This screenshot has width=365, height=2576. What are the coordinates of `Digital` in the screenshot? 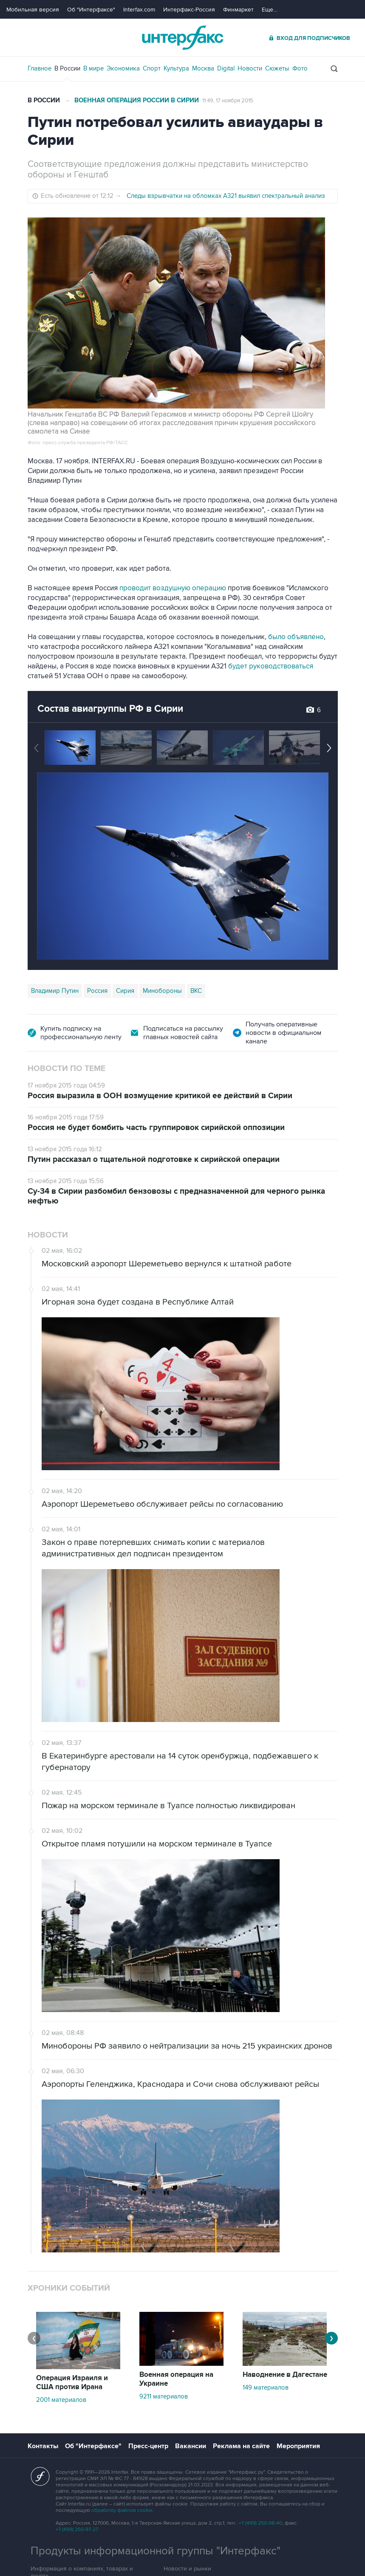 It's located at (226, 68).